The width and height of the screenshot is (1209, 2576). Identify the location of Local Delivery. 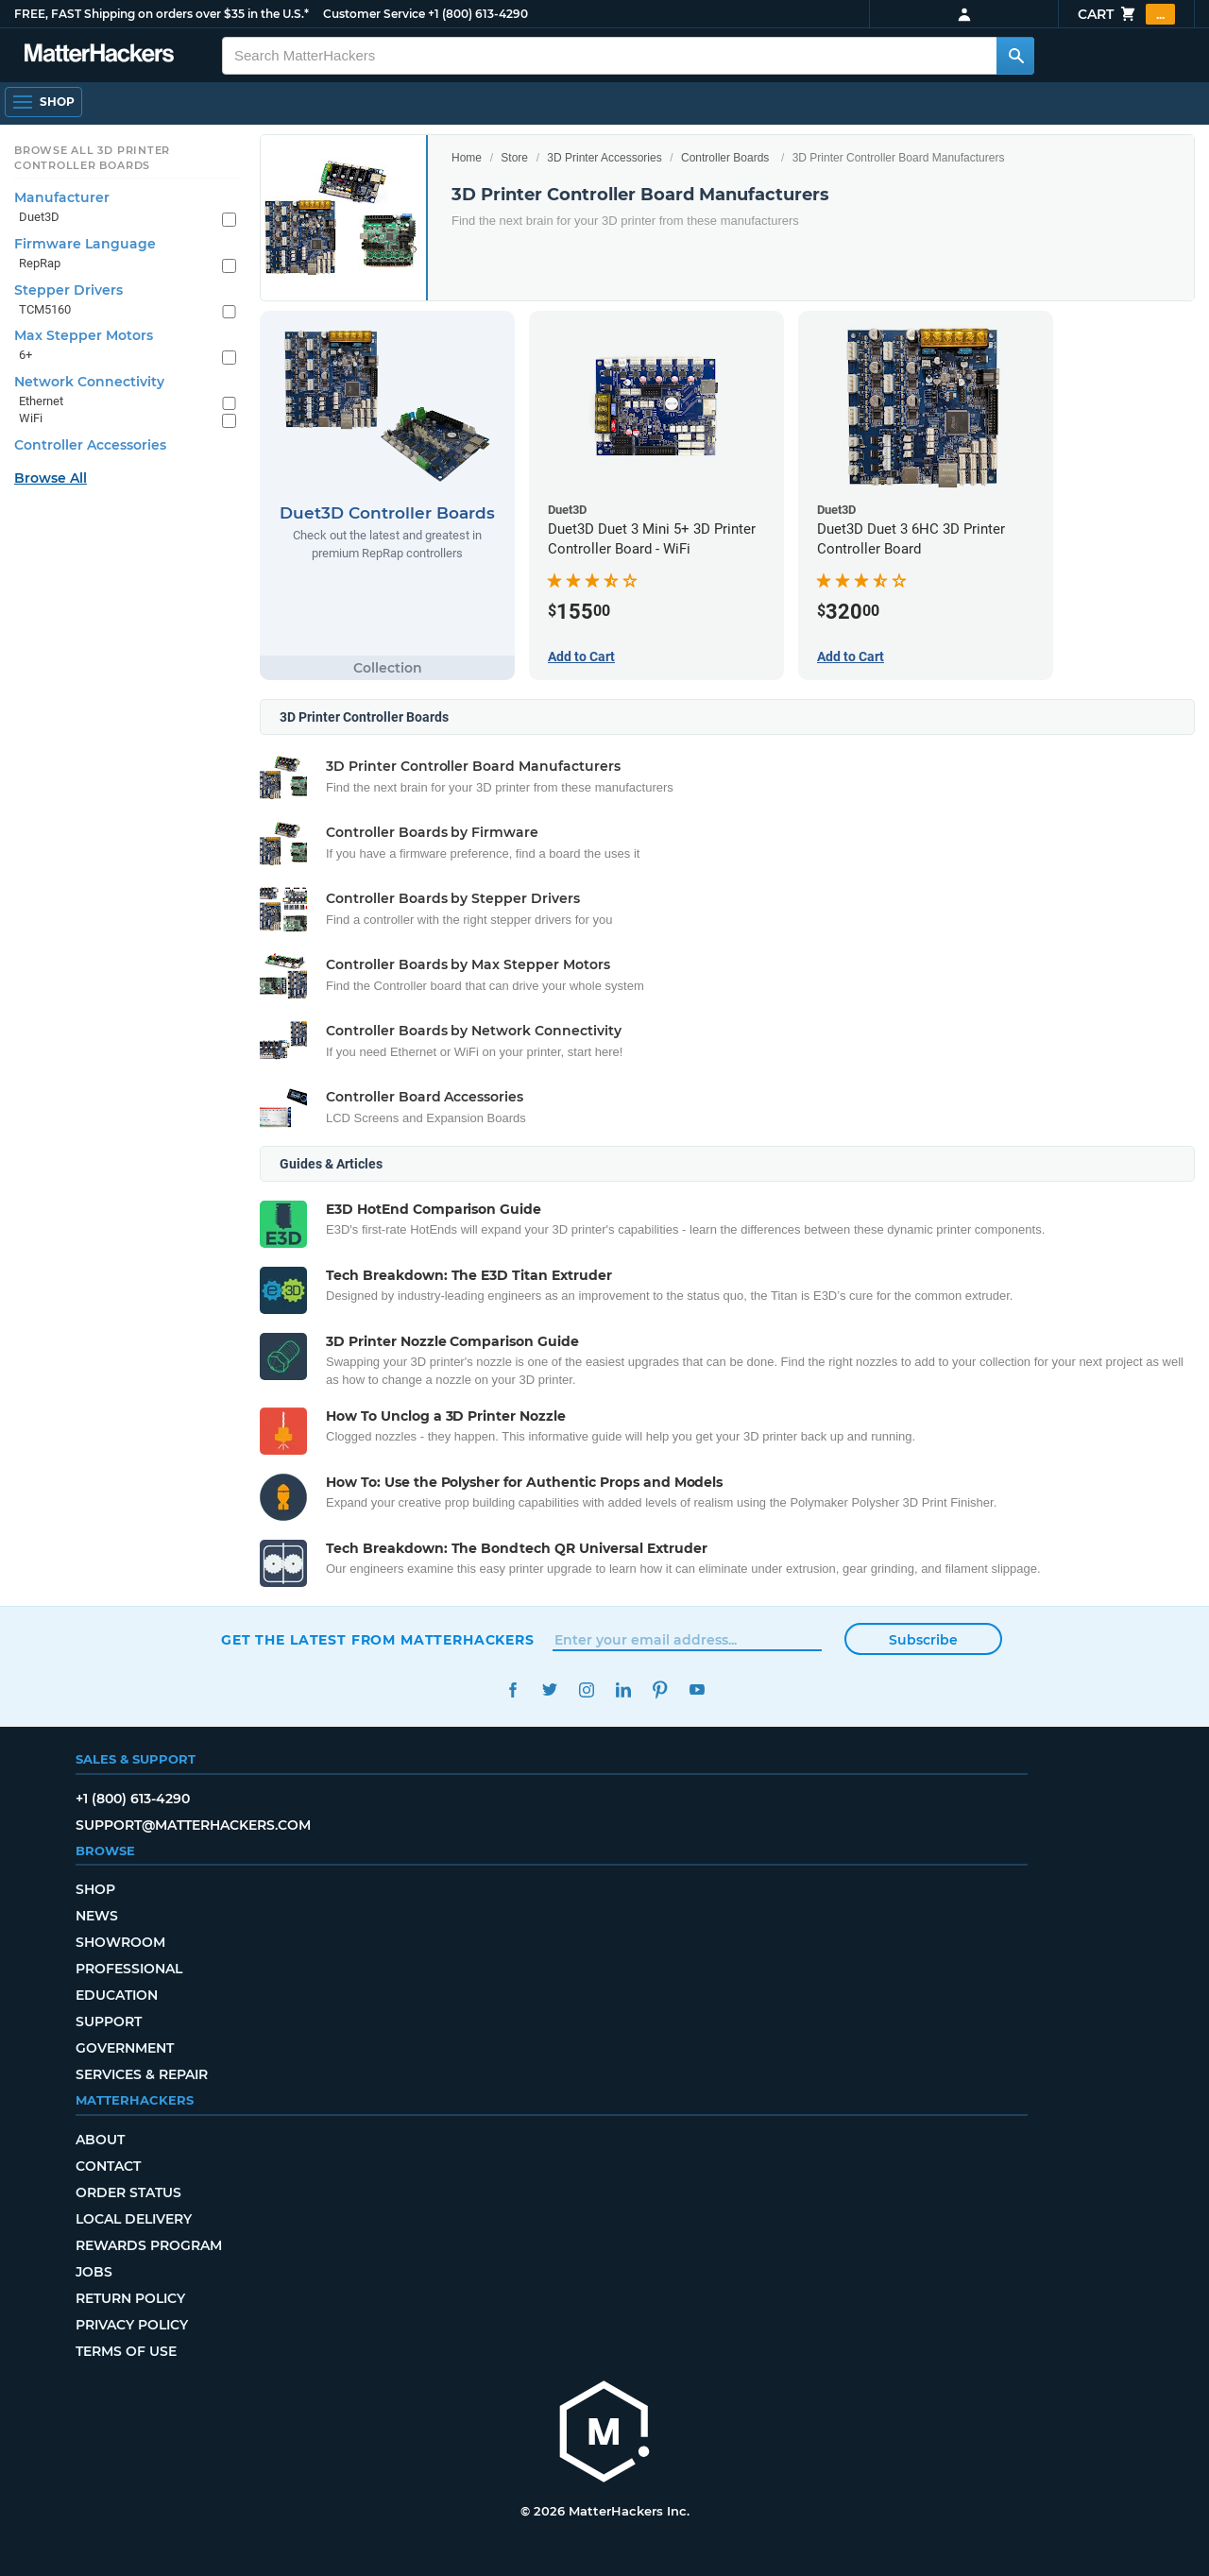
(134, 2218).